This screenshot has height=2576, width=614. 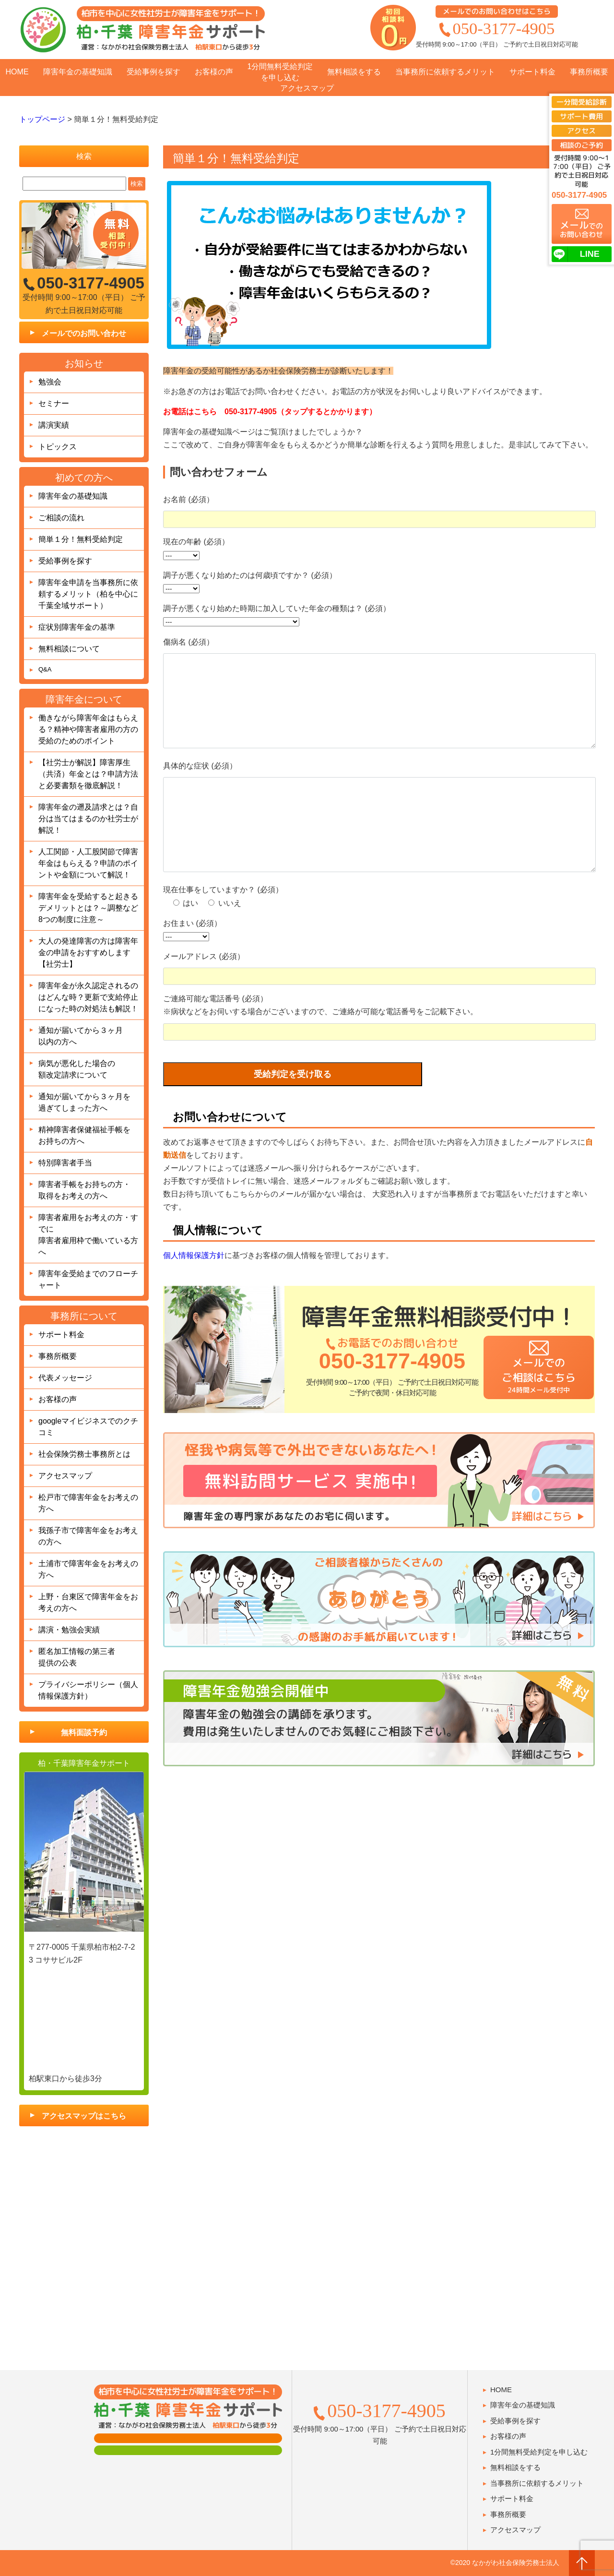 What do you see at coordinates (581, 116) in the screenshot?
I see `サポート費用` at bounding box center [581, 116].